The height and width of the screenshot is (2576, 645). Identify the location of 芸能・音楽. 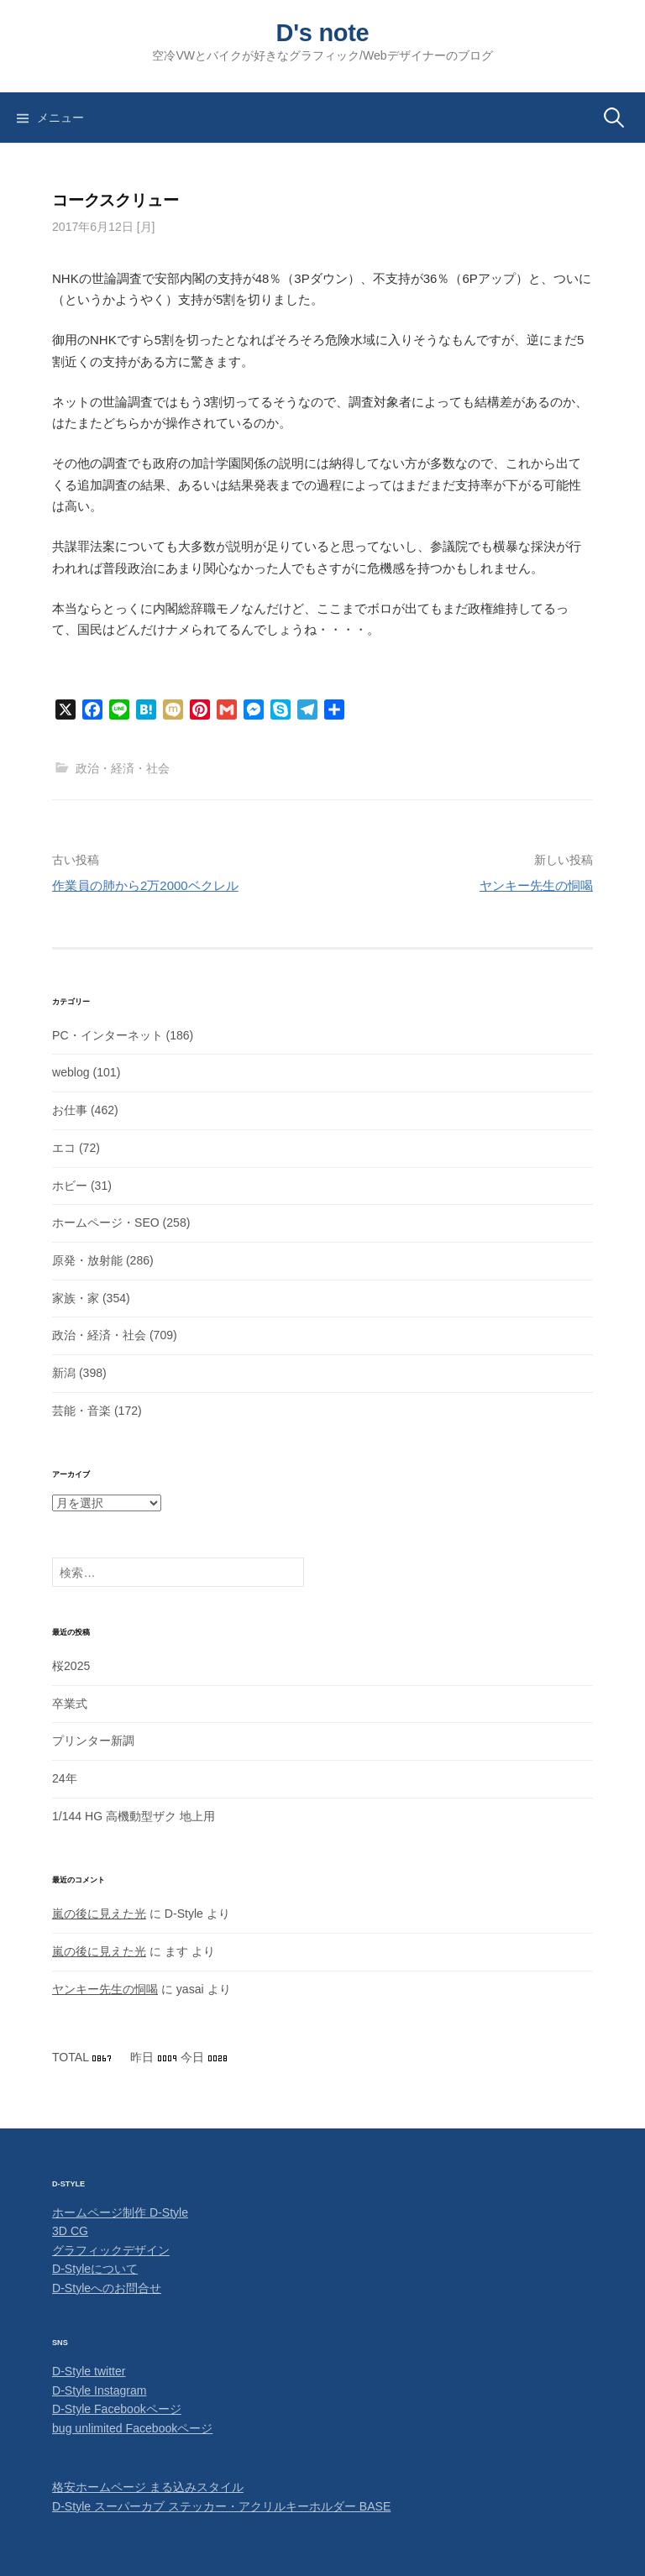
(81, 1410).